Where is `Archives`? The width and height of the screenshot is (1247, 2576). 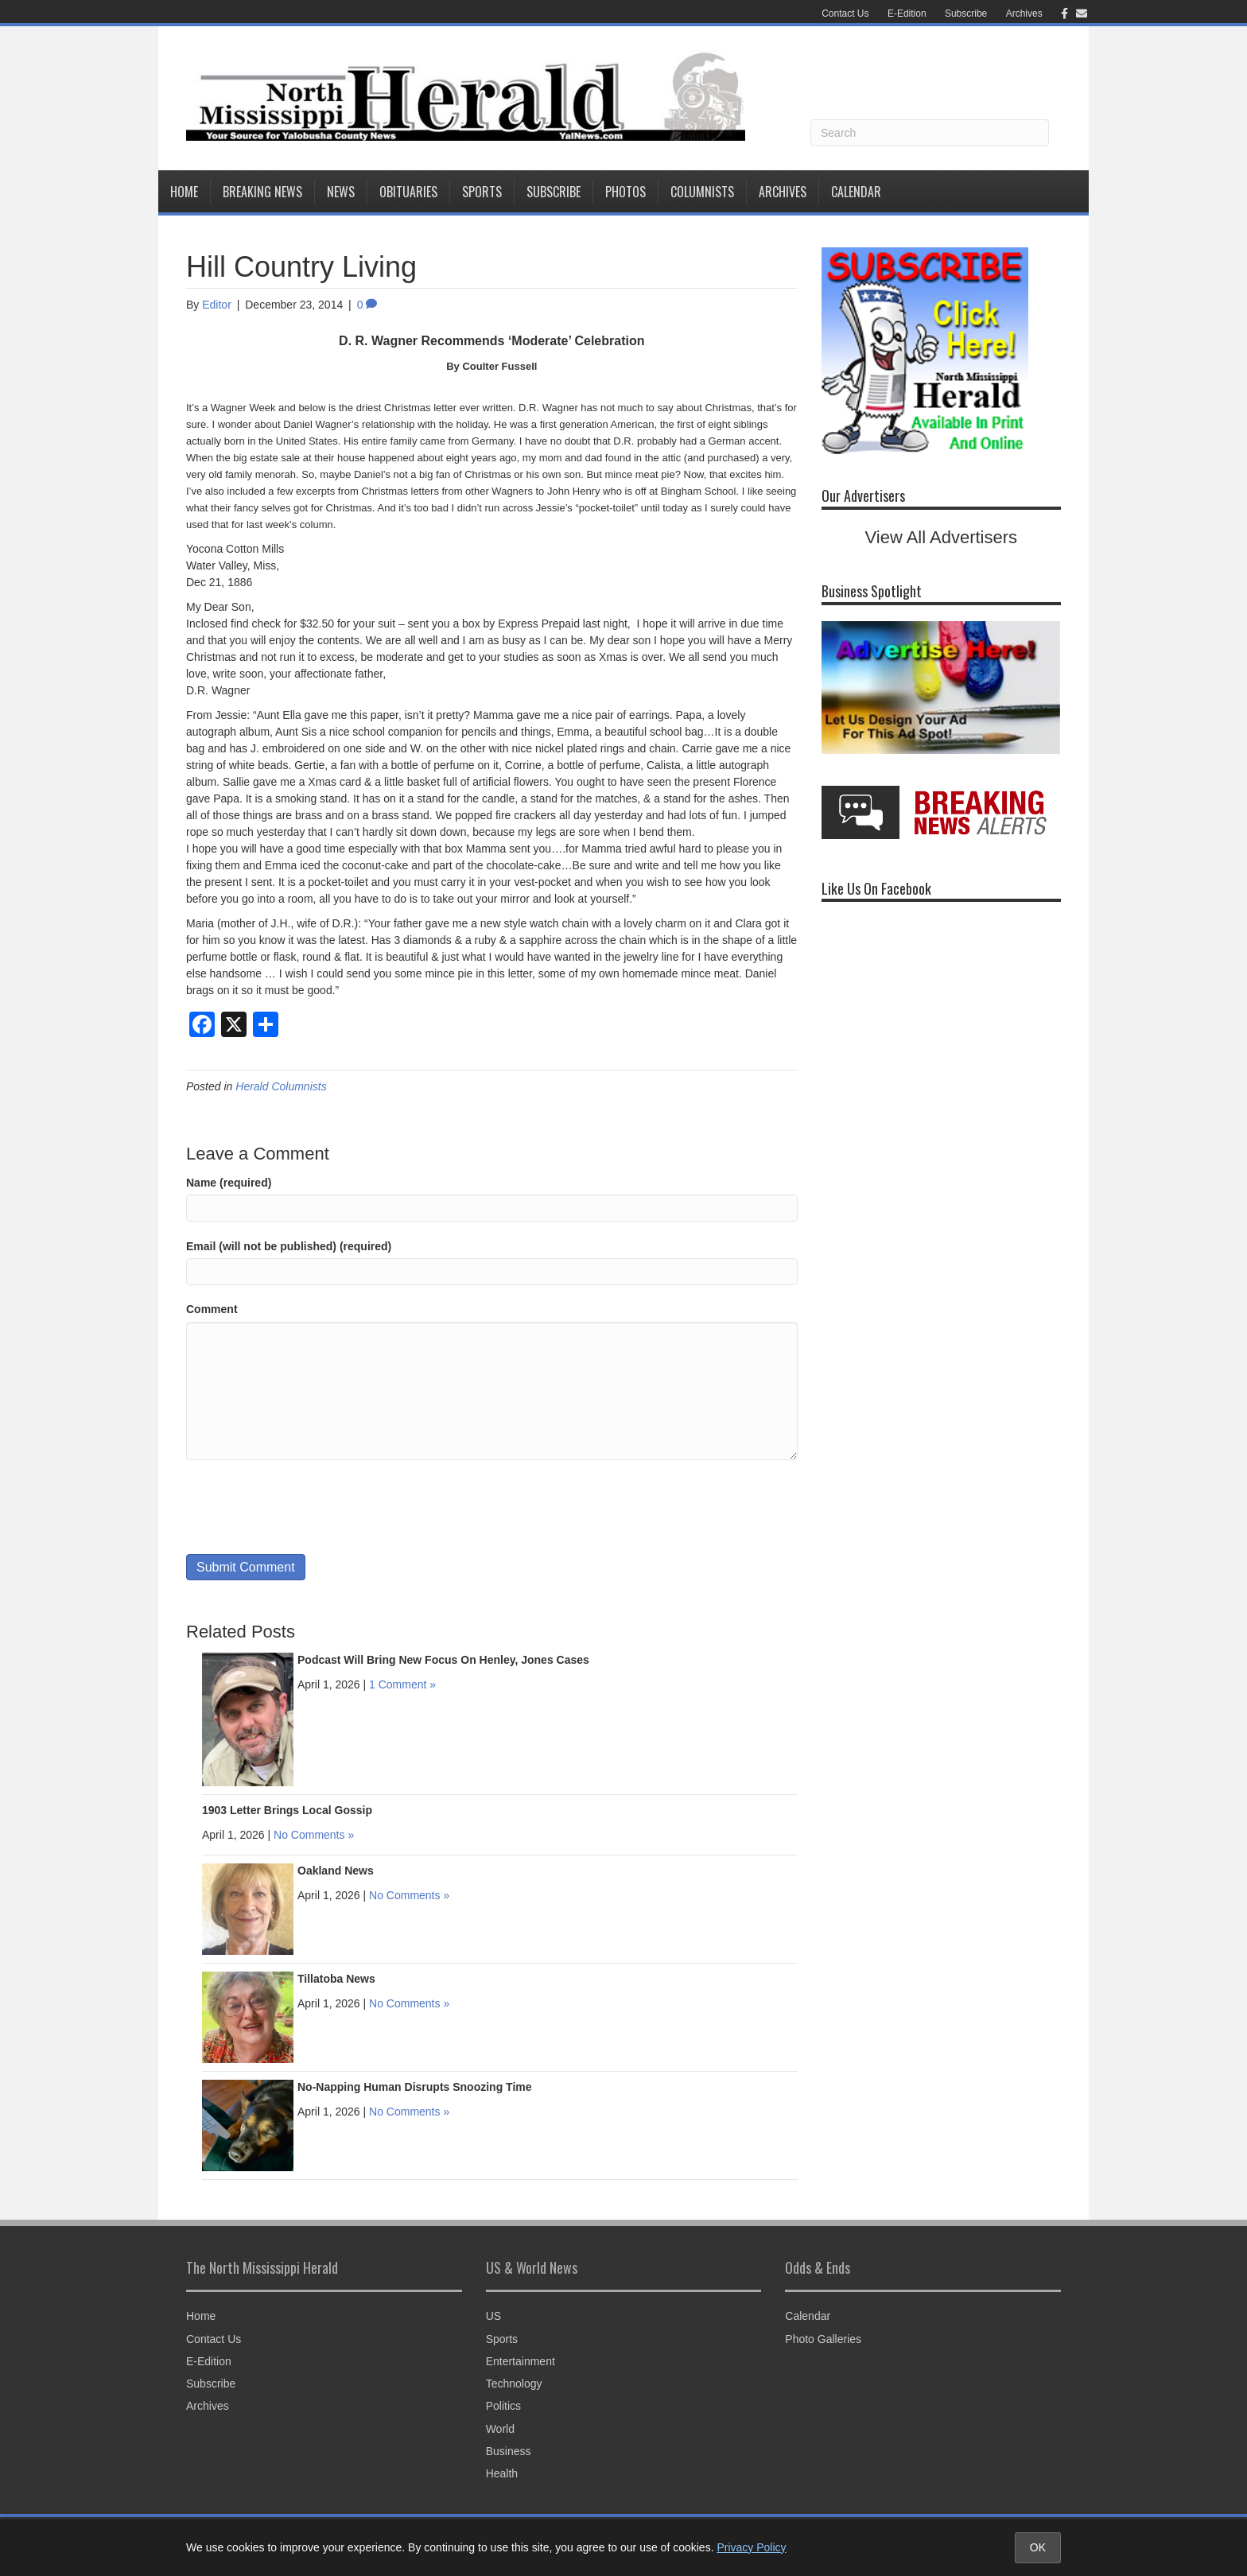
Archives is located at coordinates (1024, 13).